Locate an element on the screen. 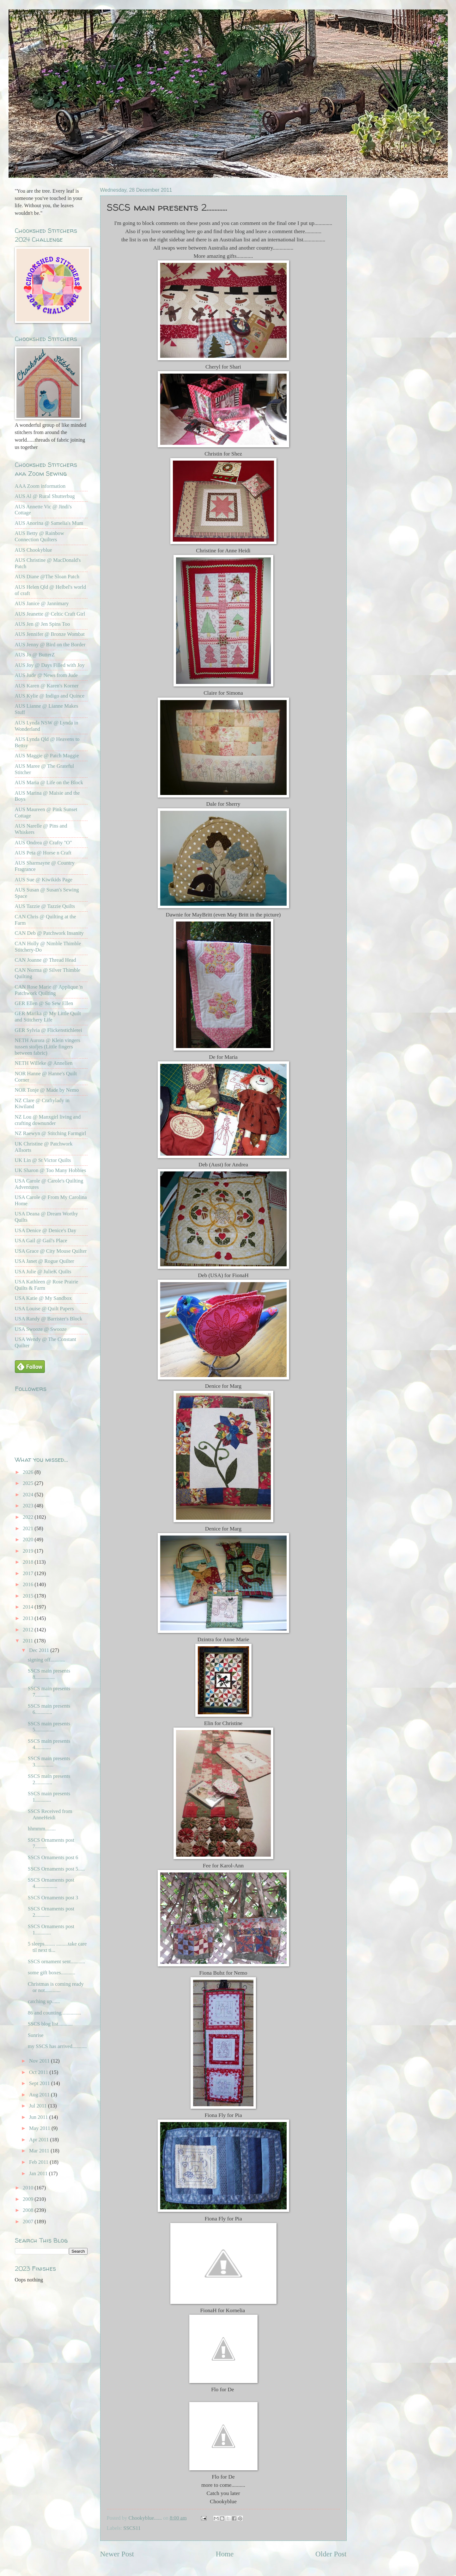 This screenshot has width=456, height=2576. NOR Tonje @ Made by Nemo is located at coordinates (47, 1090).